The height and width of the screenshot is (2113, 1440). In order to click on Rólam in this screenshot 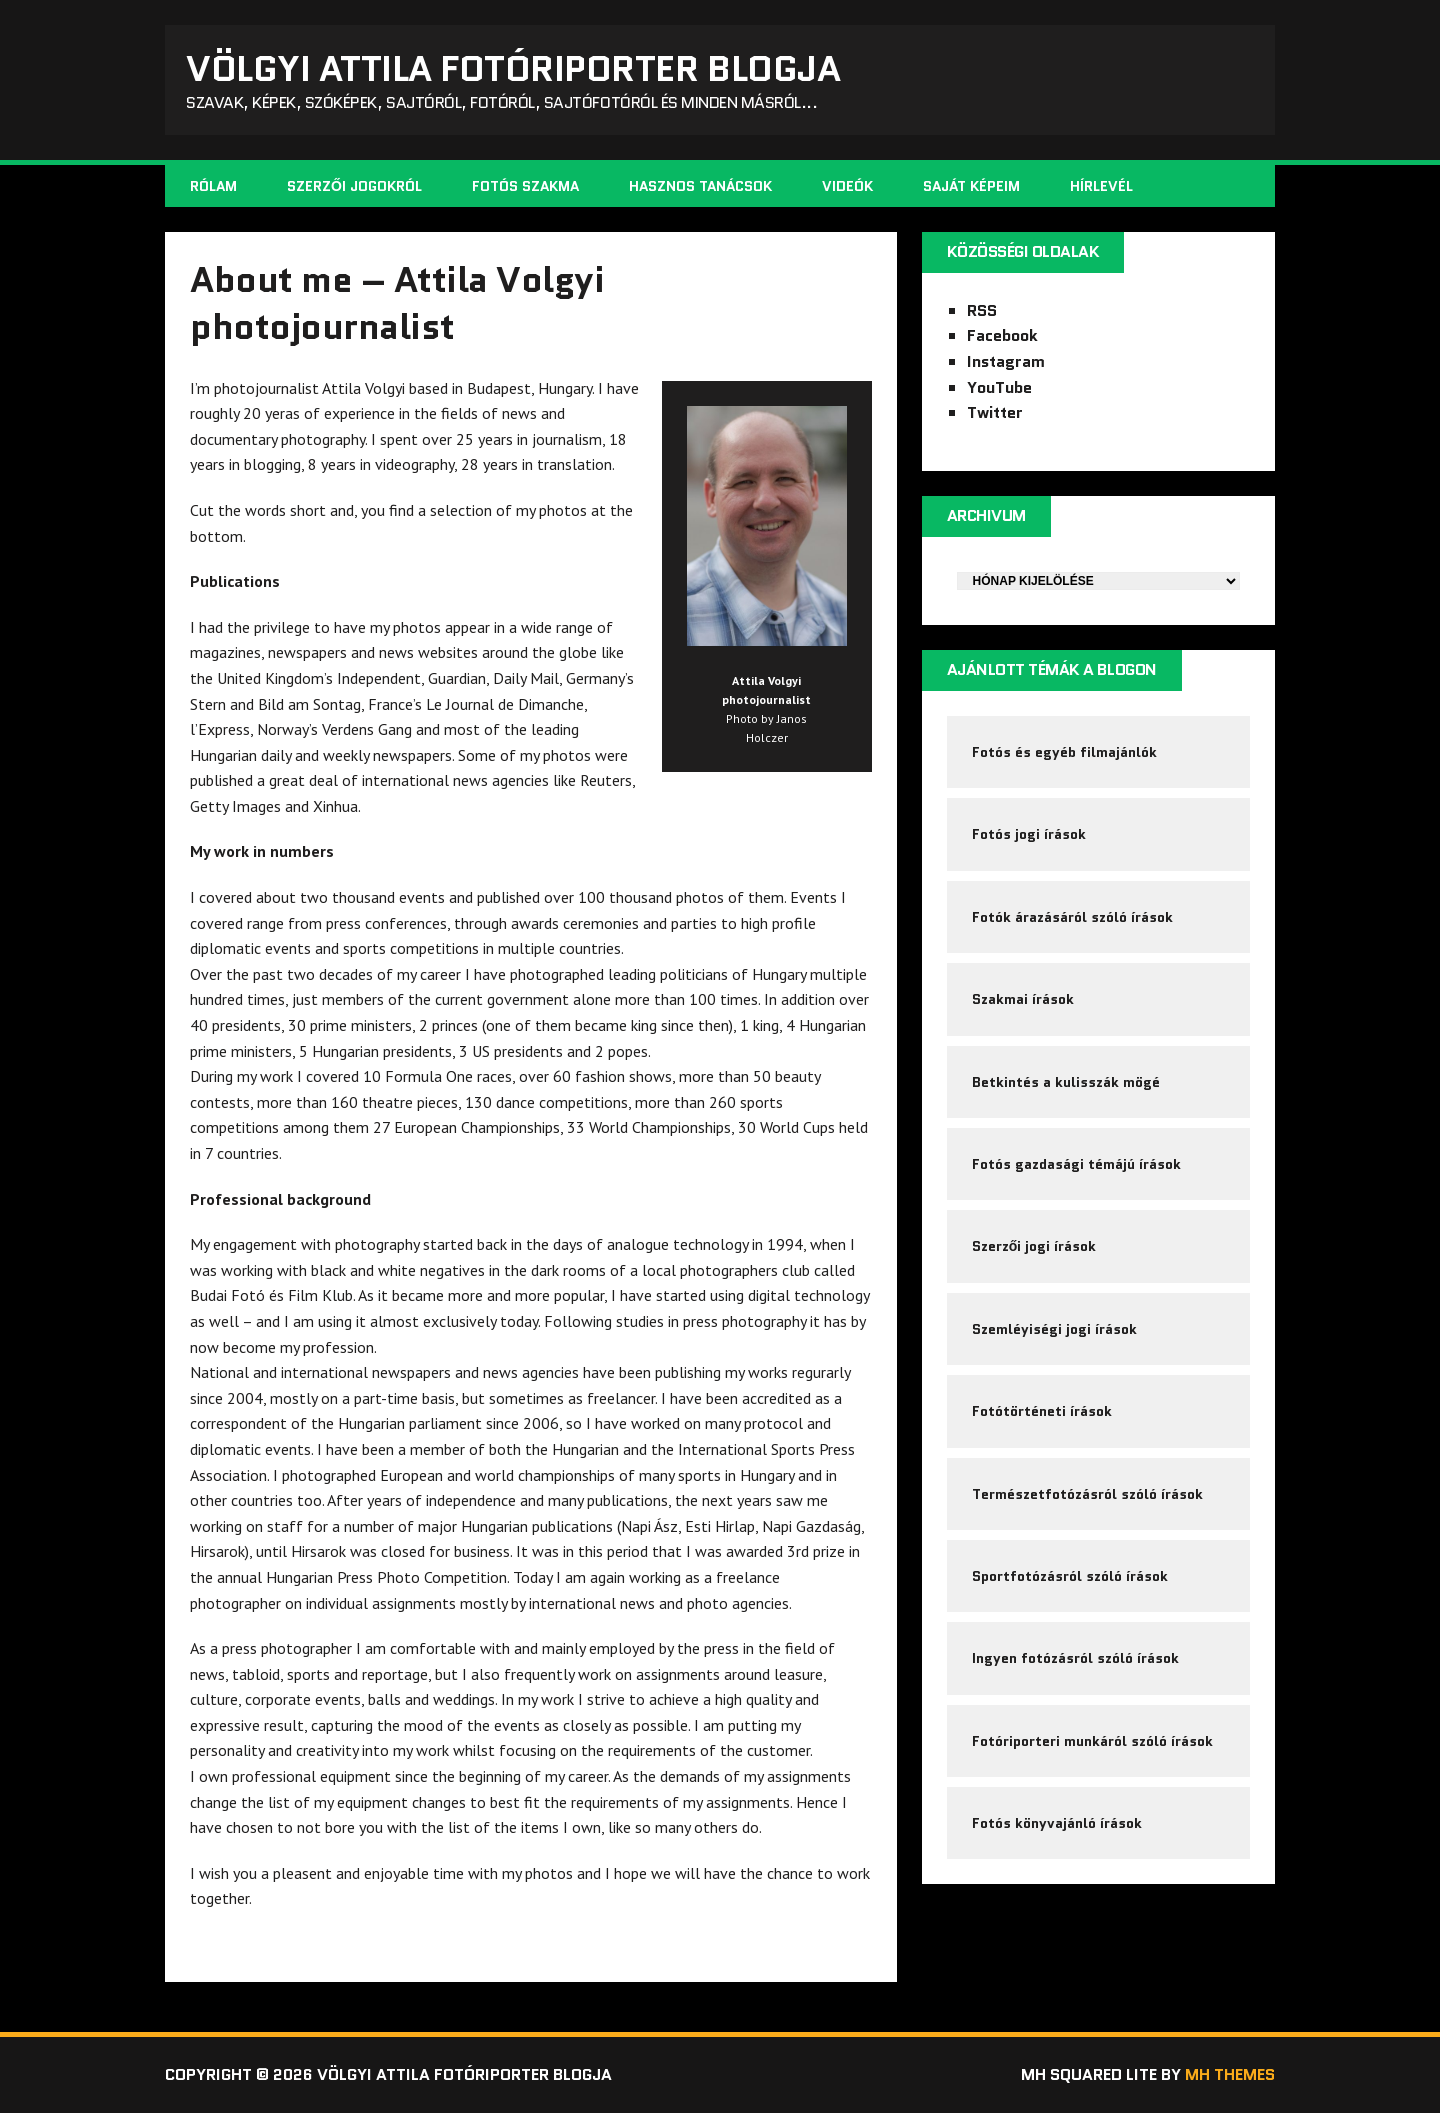, I will do `click(213, 186)`.